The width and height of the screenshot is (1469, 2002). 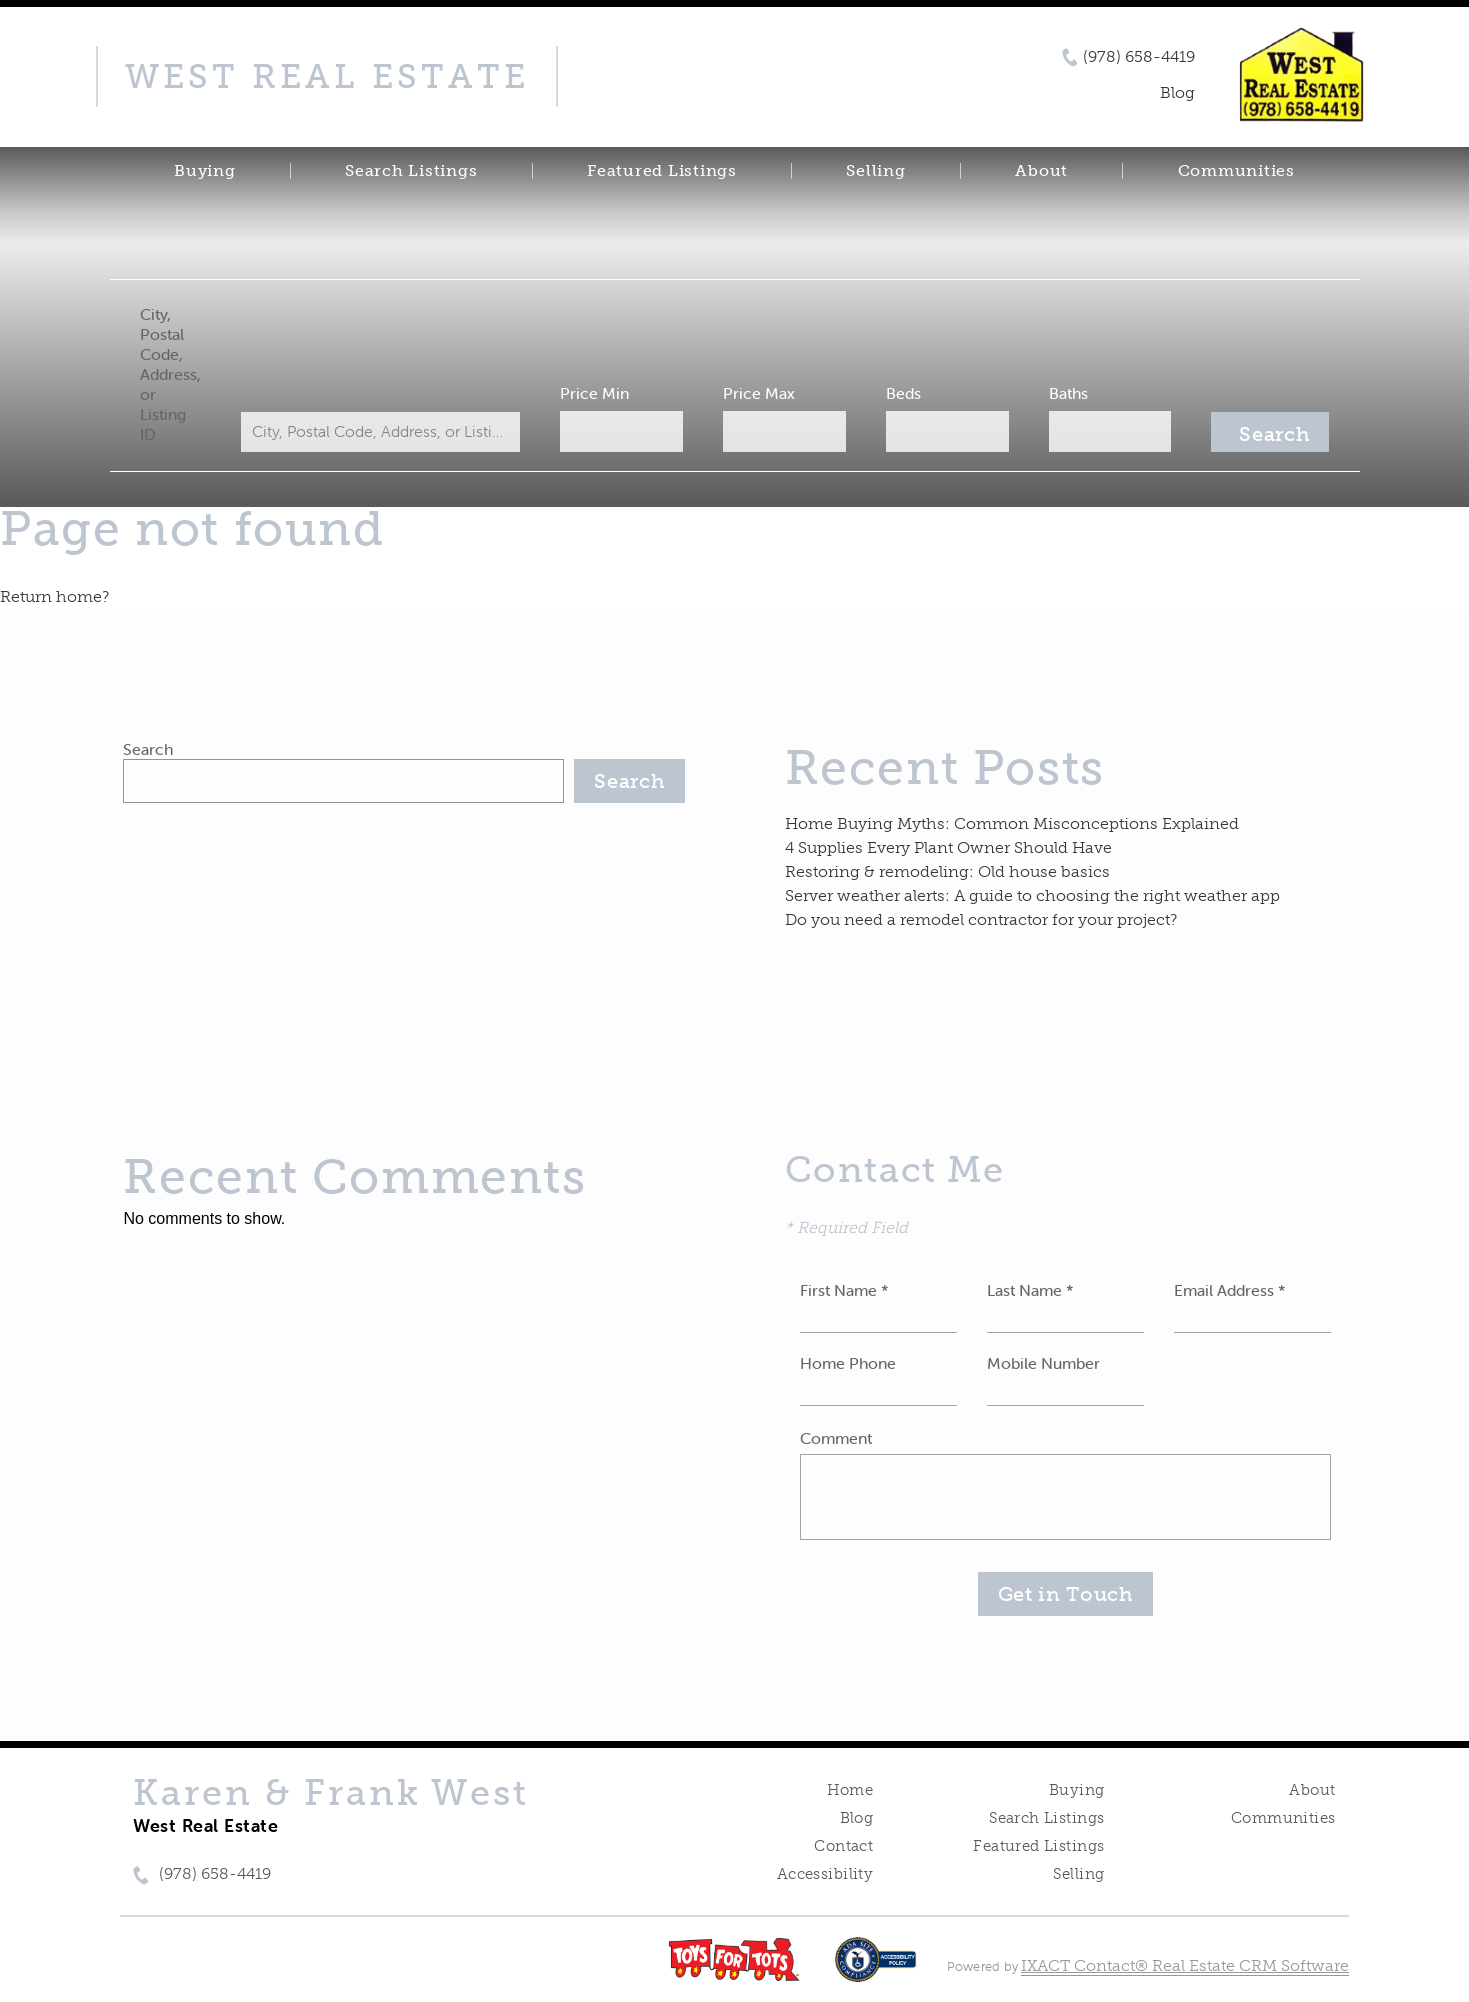 What do you see at coordinates (1139, 57) in the screenshot?
I see `(978) 658-4419` at bounding box center [1139, 57].